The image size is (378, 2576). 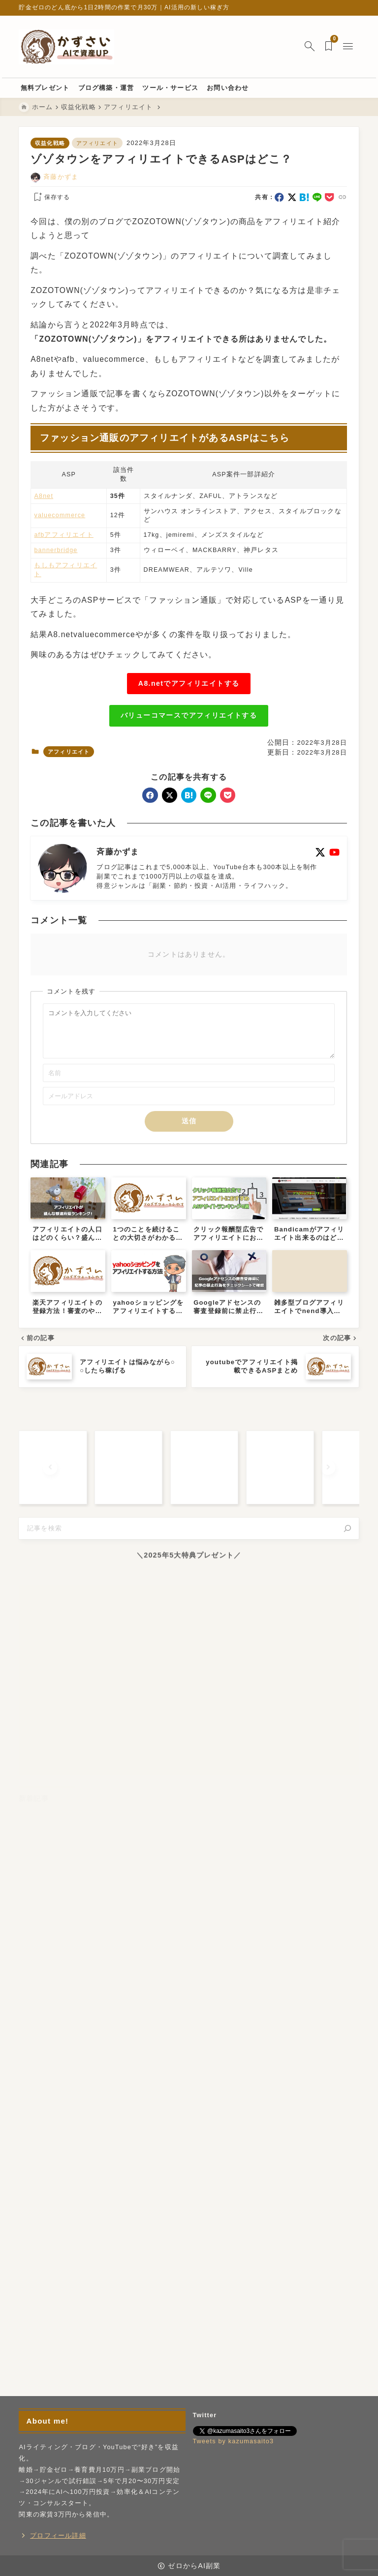 What do you see at coordinates (44, 496) in the screenshot?
I see `A8net` at bounding box center [44, 496].